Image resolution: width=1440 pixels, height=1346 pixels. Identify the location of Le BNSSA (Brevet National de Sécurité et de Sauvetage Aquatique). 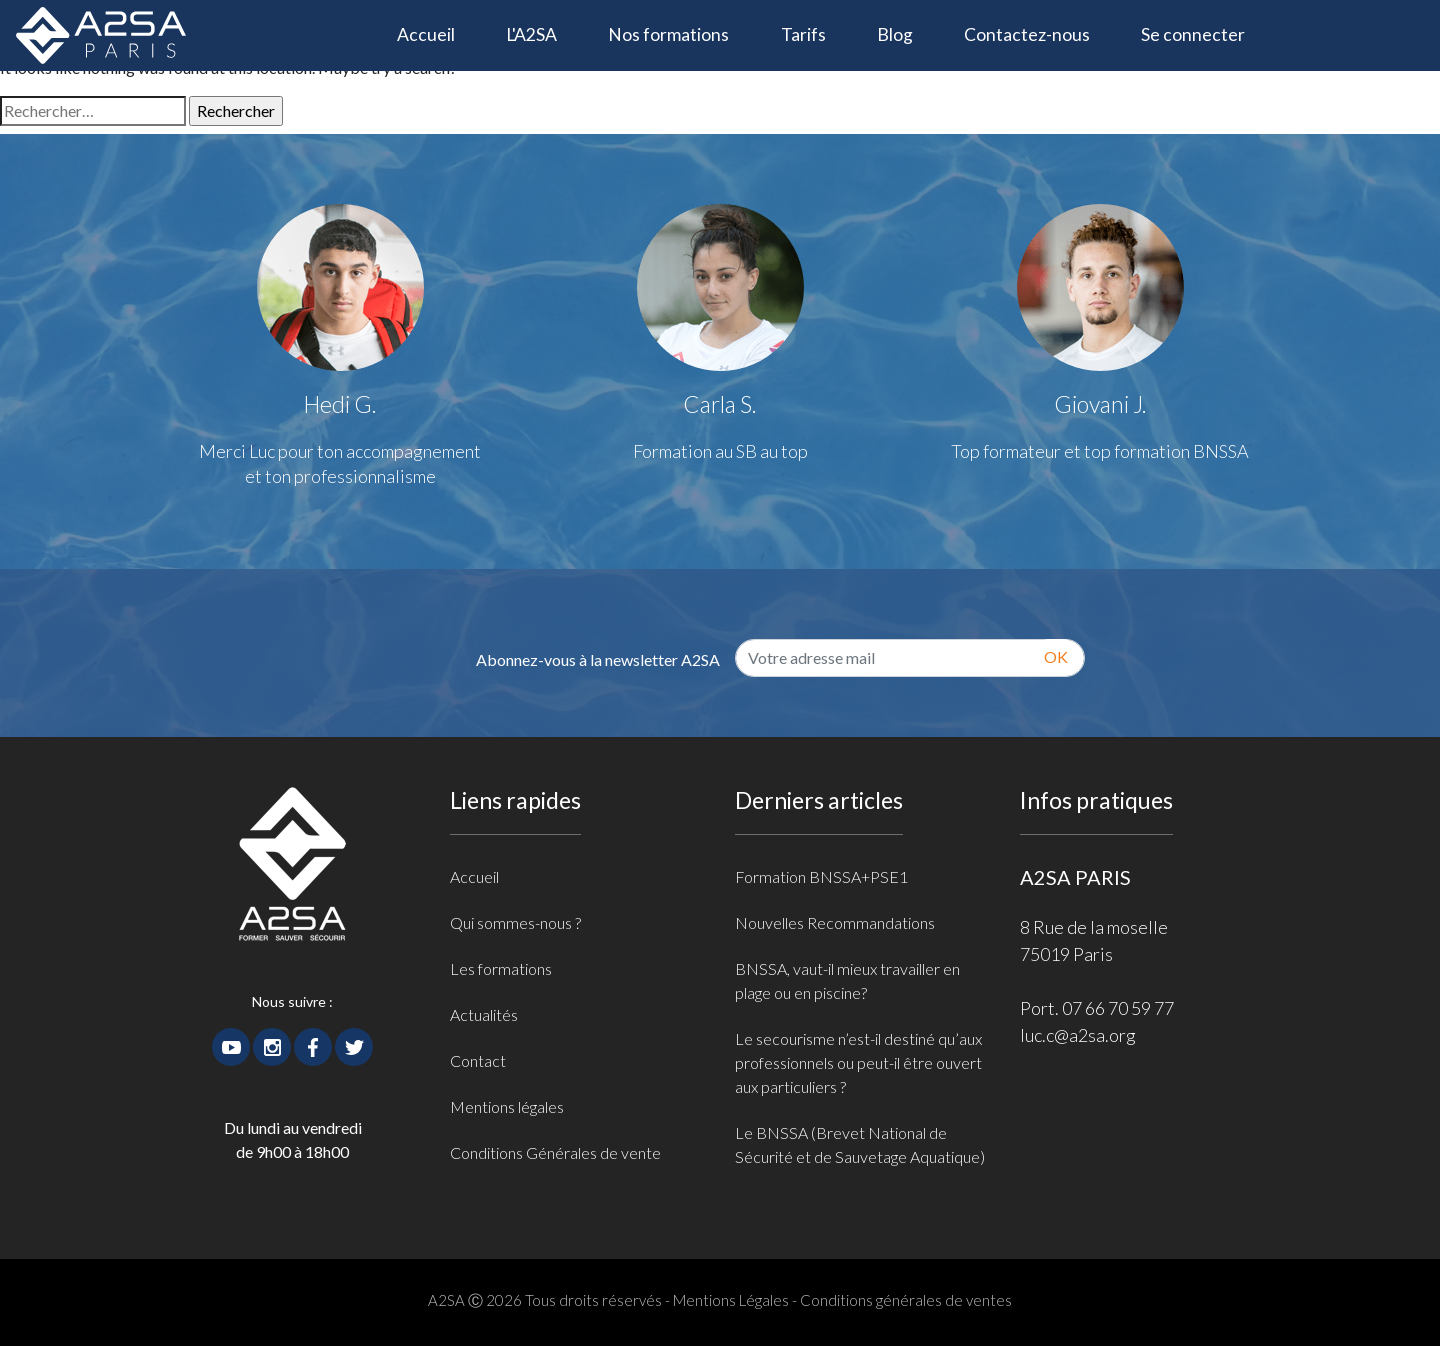
(860, 1144).